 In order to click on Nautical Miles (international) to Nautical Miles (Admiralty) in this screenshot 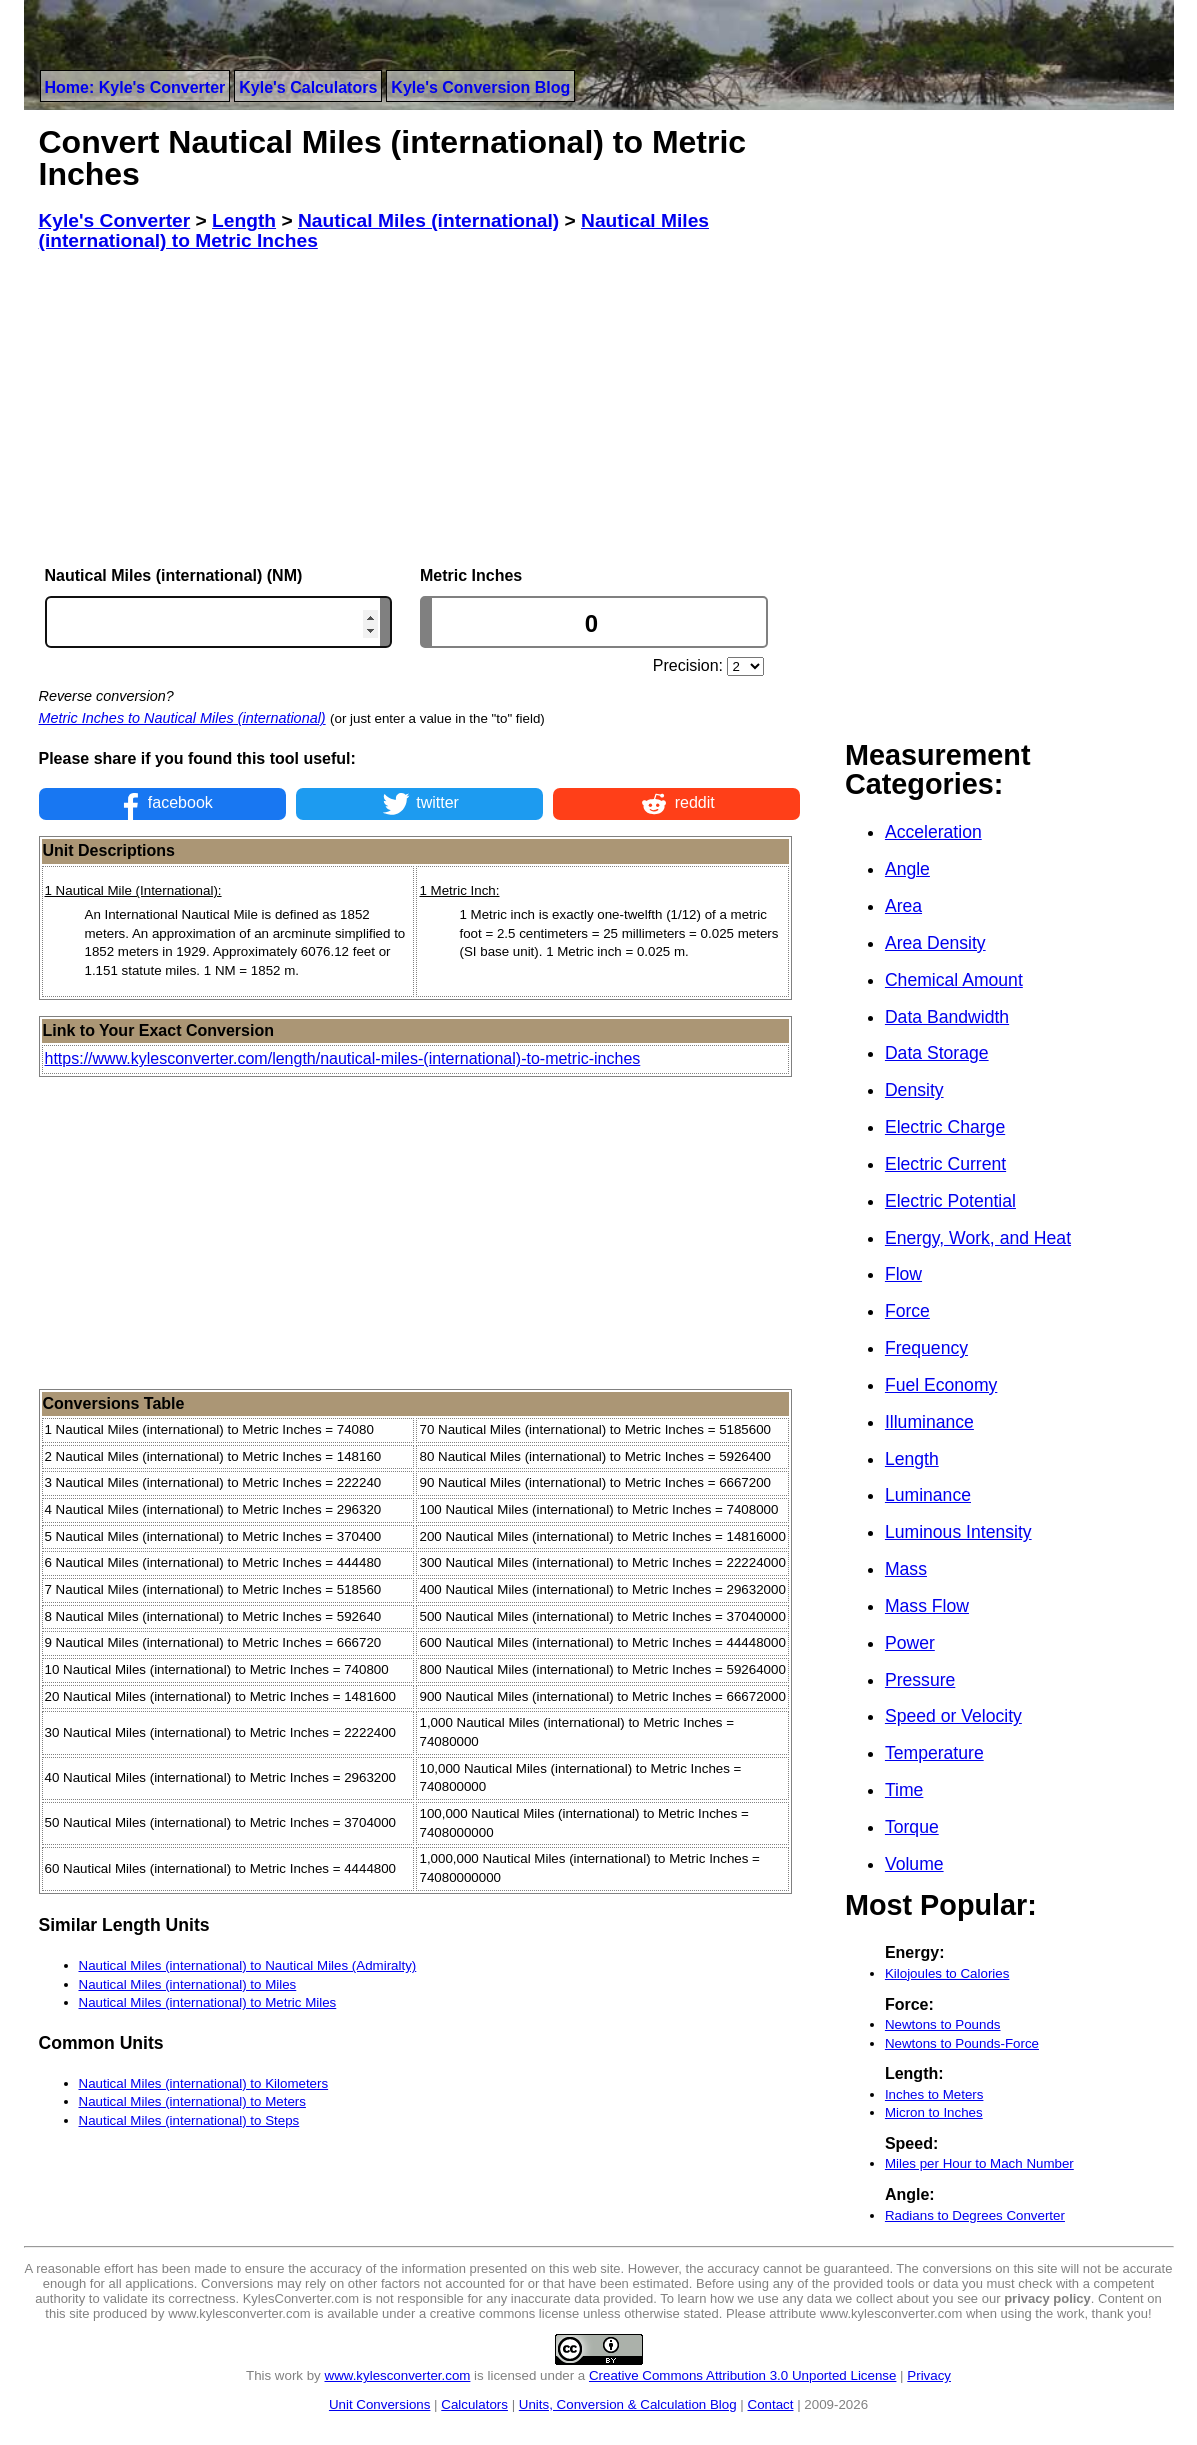, I will do `click(248, 1965)`.